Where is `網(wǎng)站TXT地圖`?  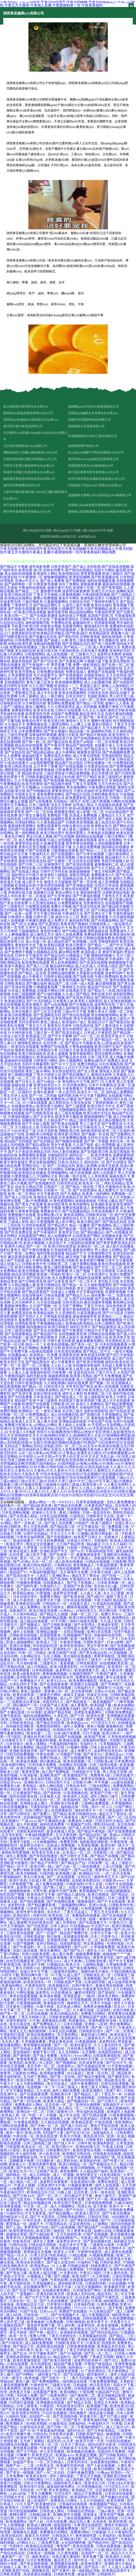
網(wǎng)站TXT地圖 is located at coordinates (67, 530).